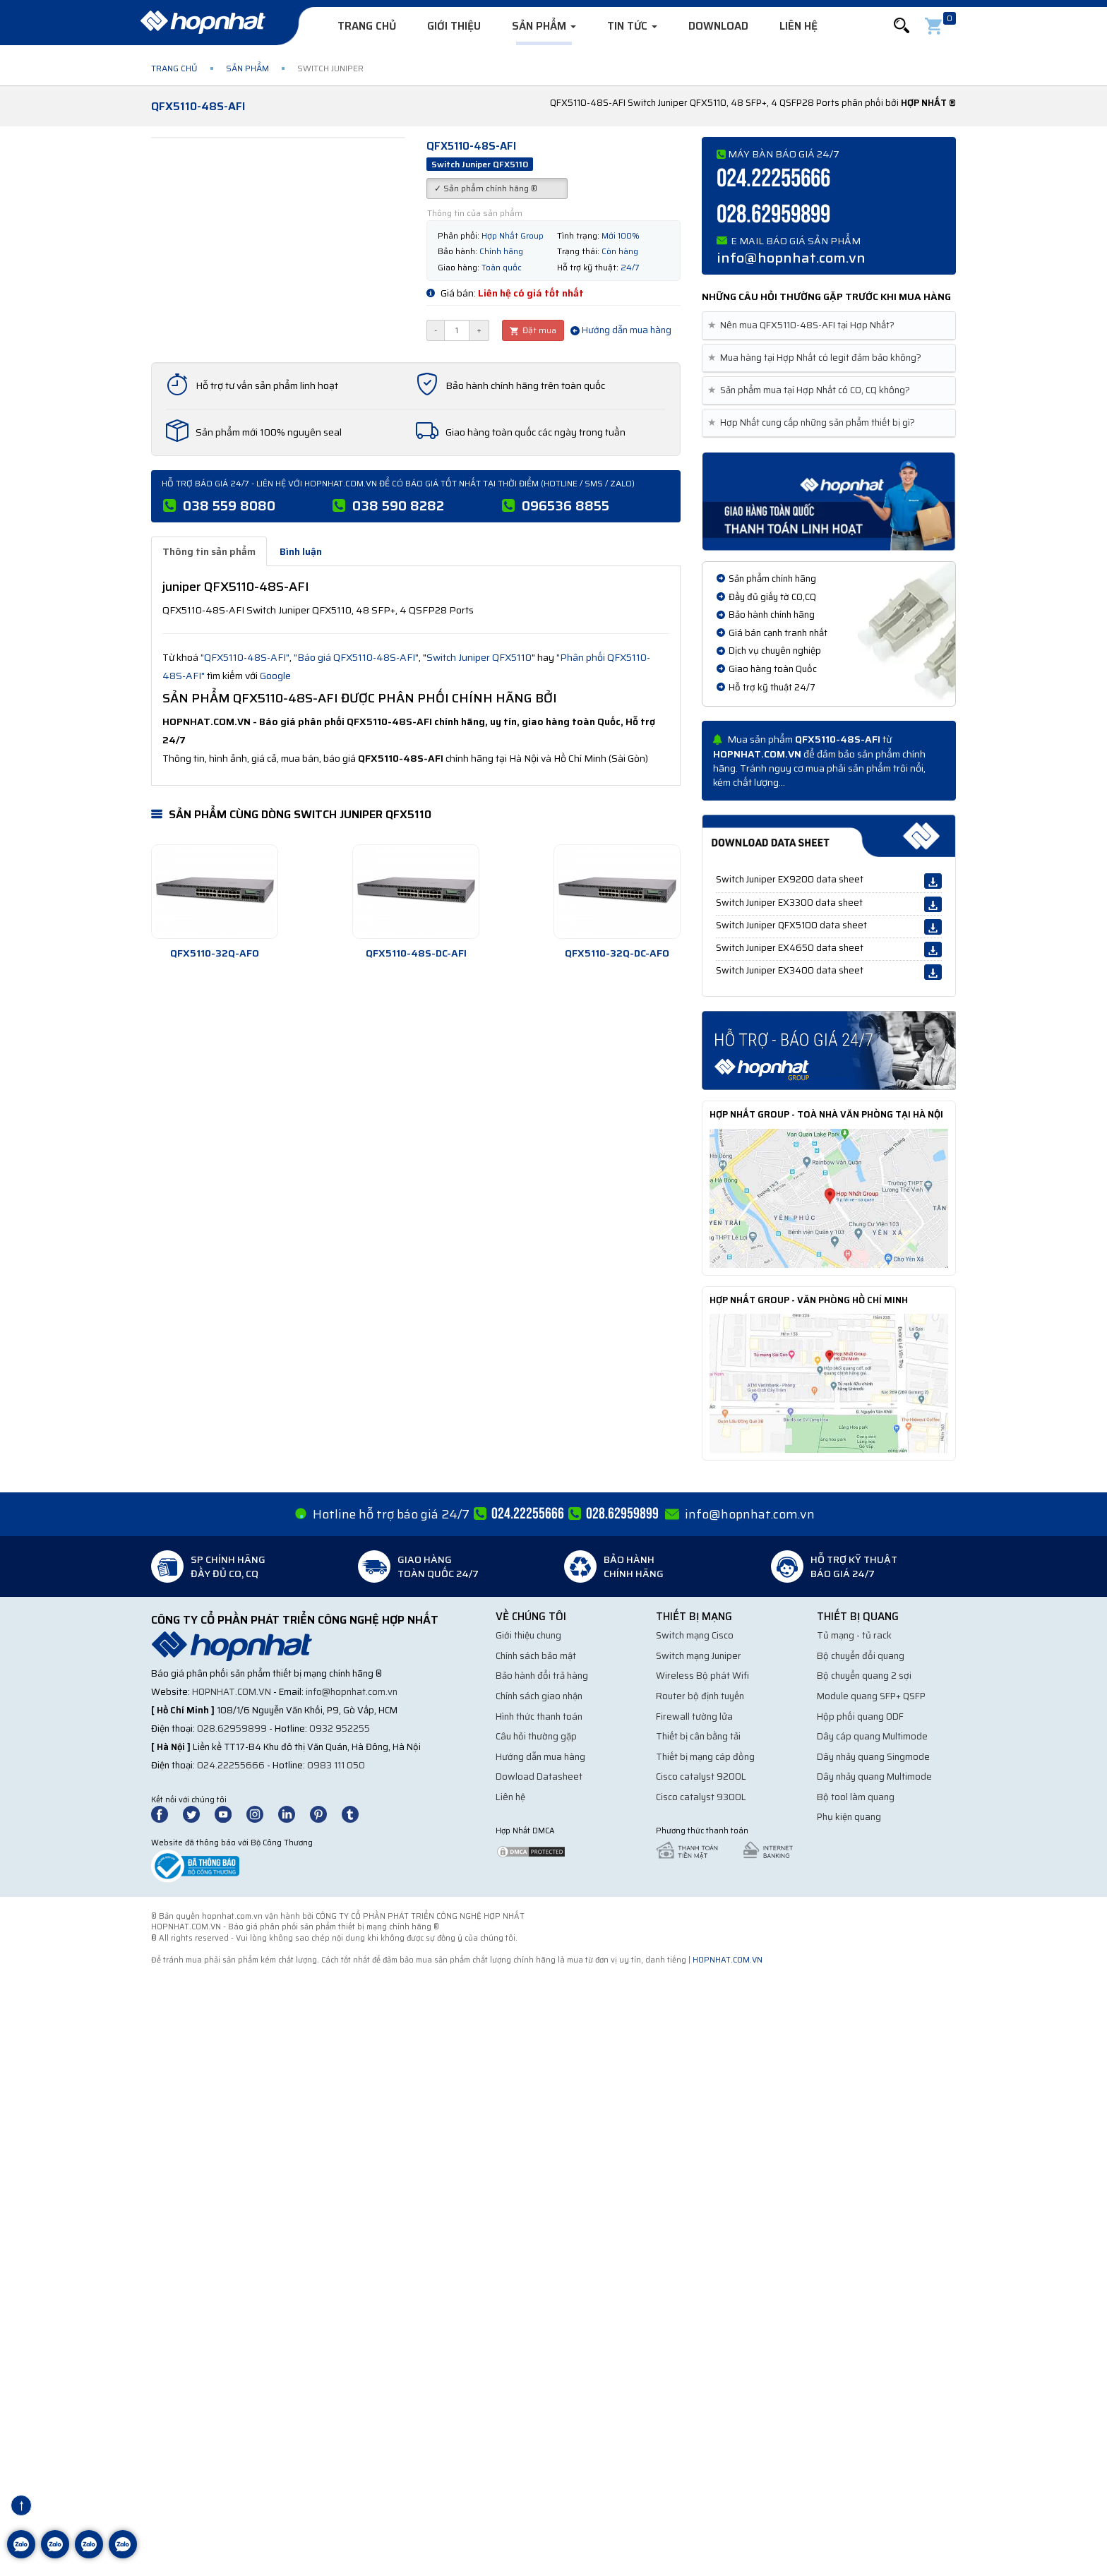 This screenshot has width=1107, height=2576. Describe the element at coordinates (565, 505) in the screenshot. I see `096536 8855` at that location.